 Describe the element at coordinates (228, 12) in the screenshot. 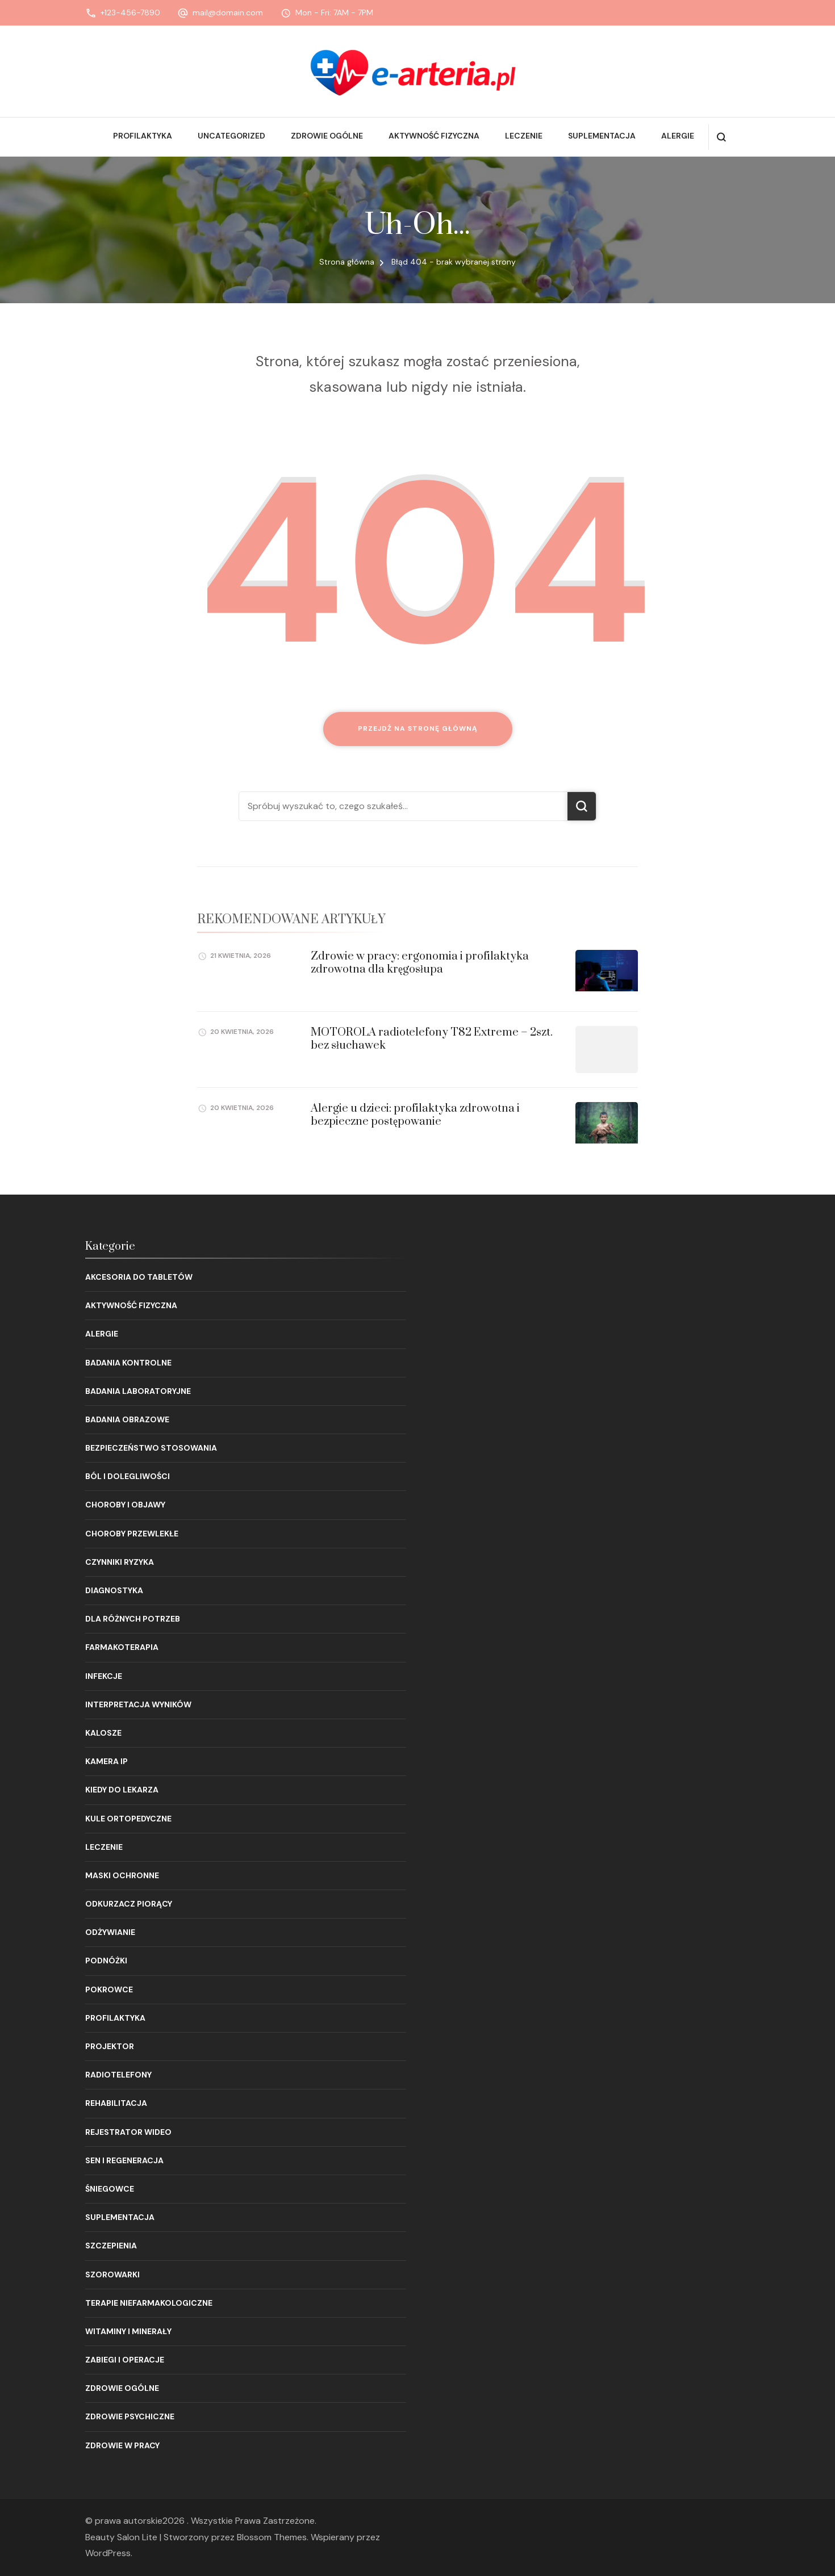

I see `mail@domain.com` at that location.